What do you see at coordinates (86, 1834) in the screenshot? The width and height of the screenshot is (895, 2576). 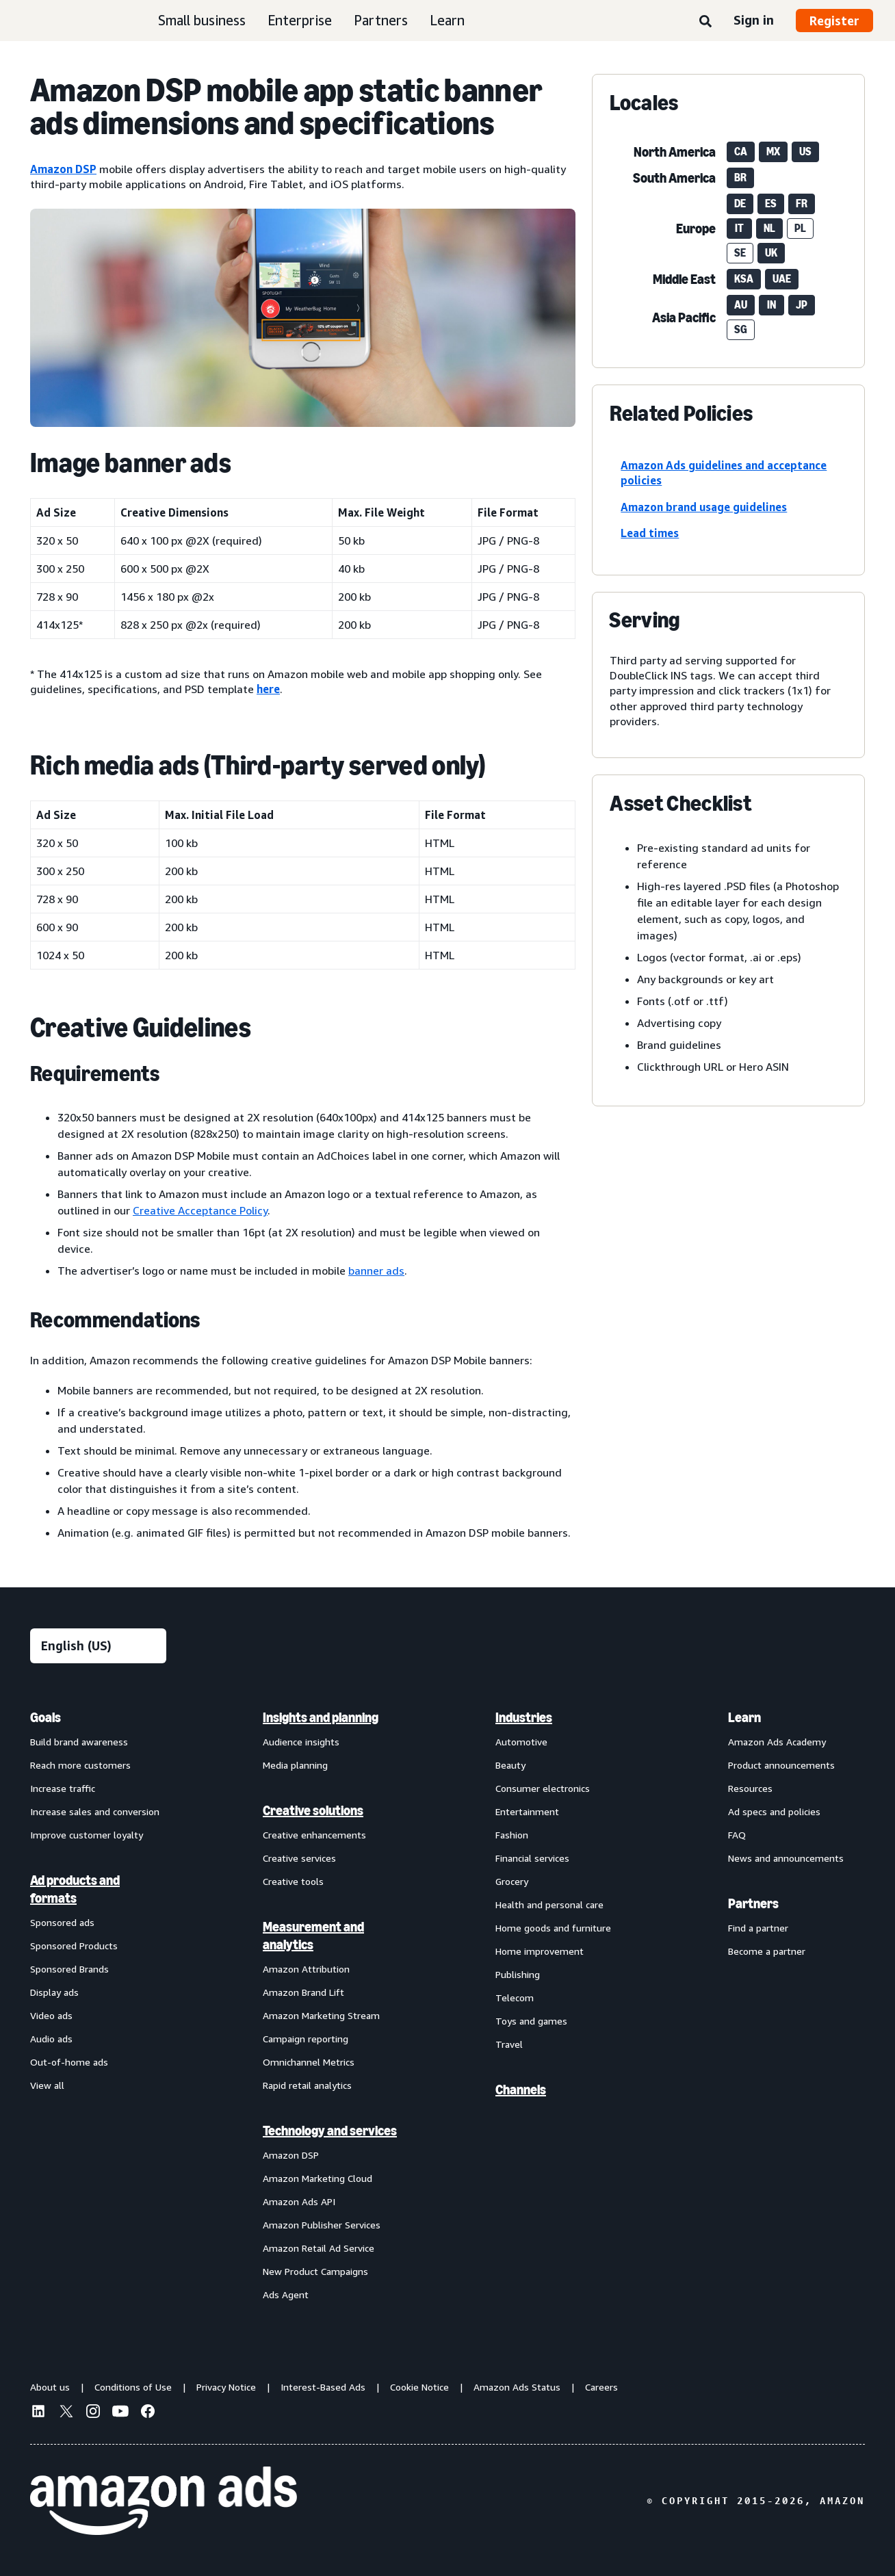 I see `Improve customer loyalty` at bounding box center [86, 1834].